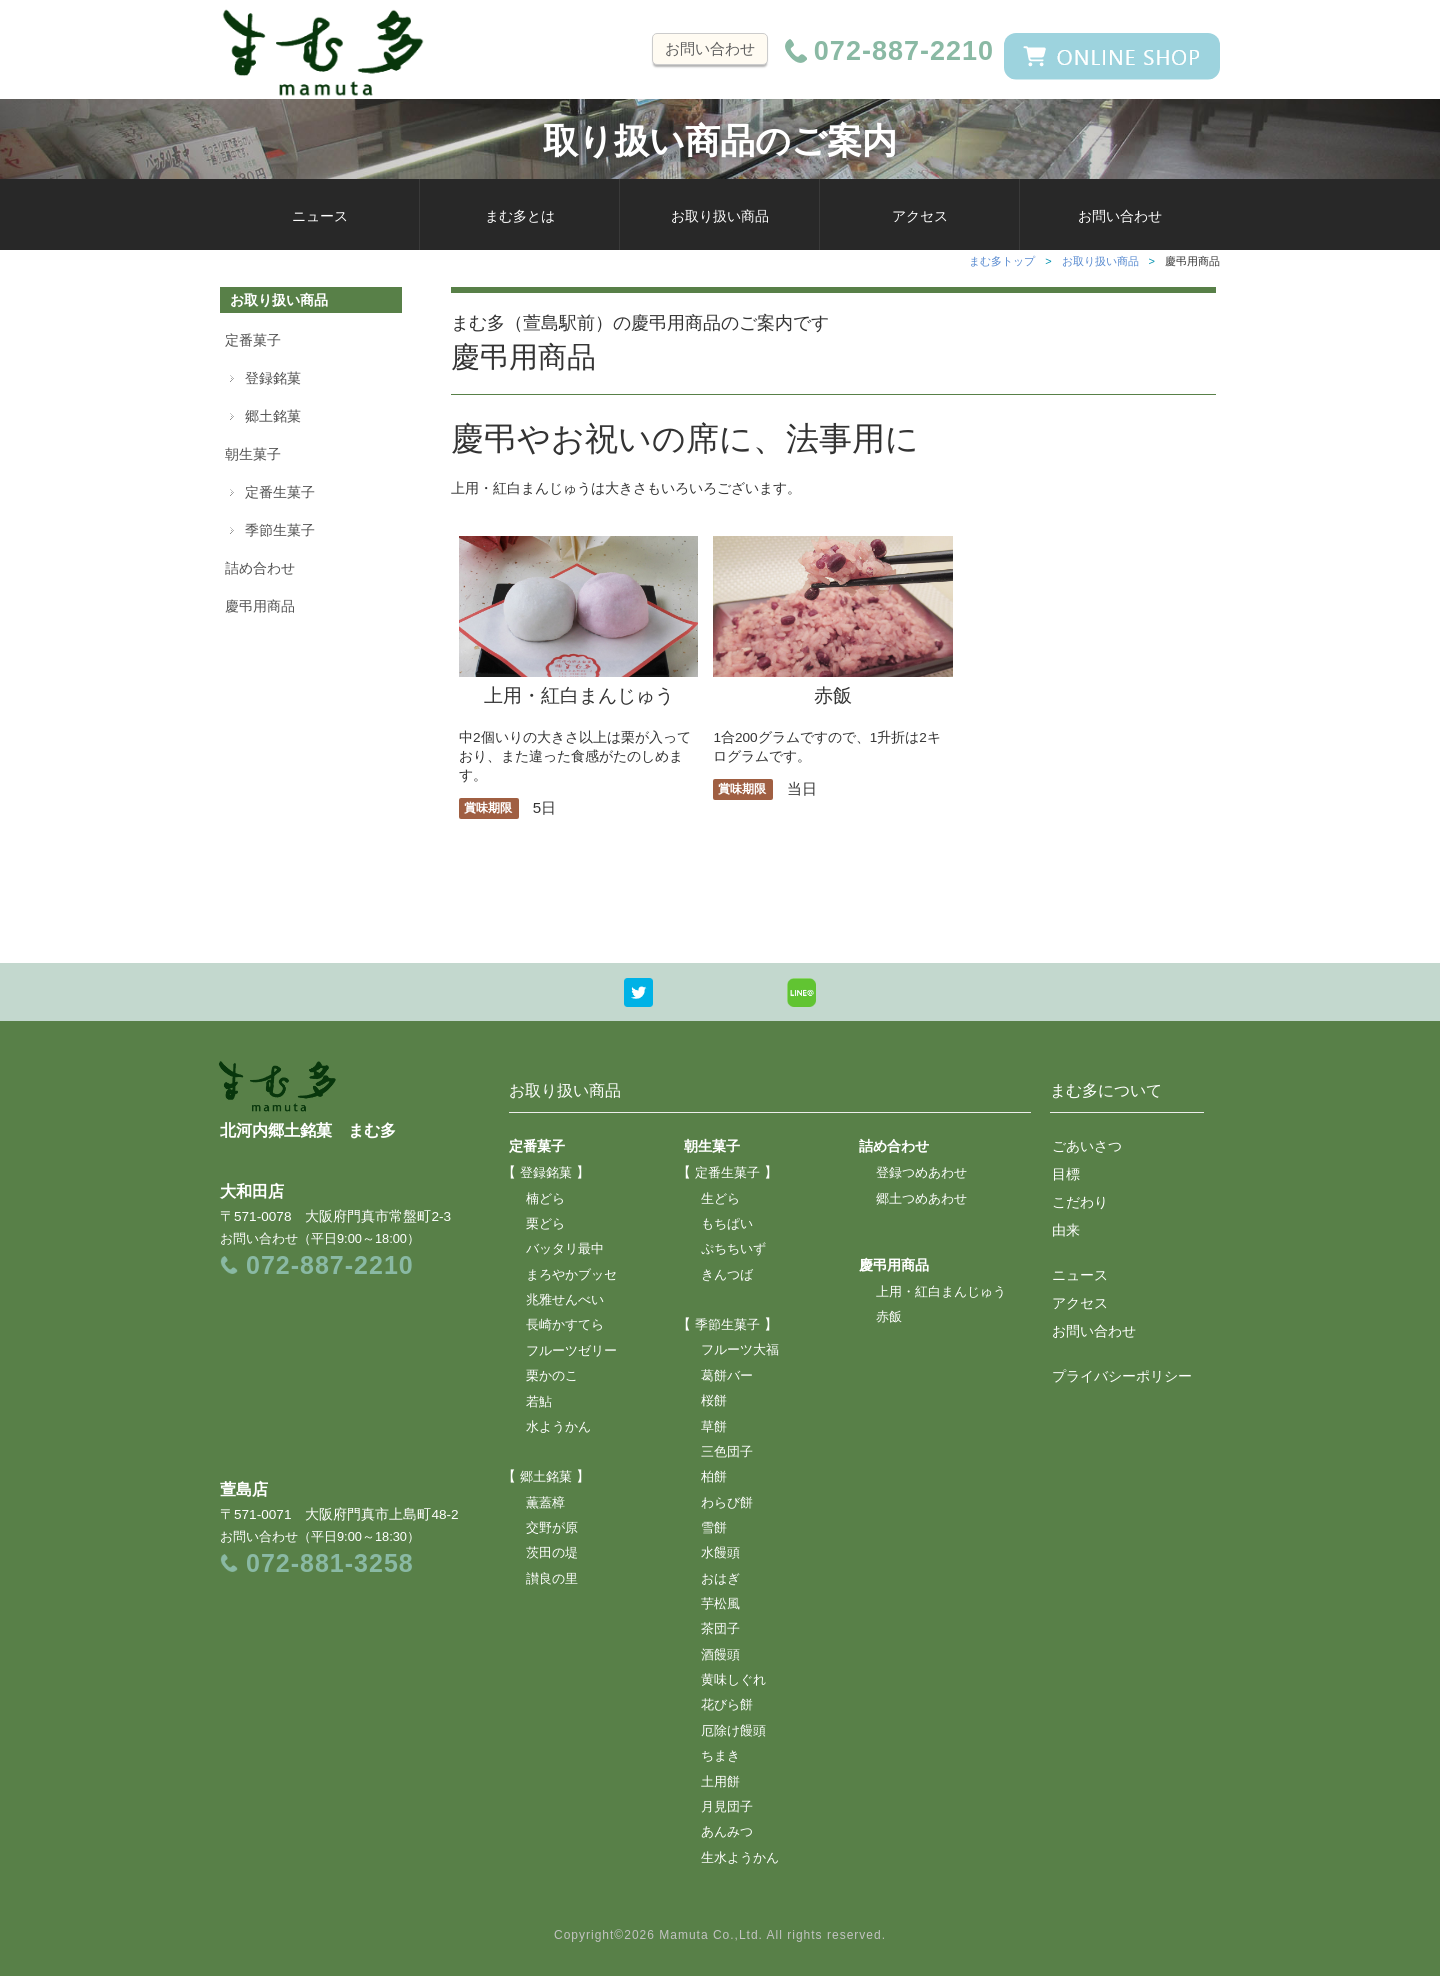  Describe the element at coordinates (720, 1782) in the screenshot. I see `土用餅` at that location.